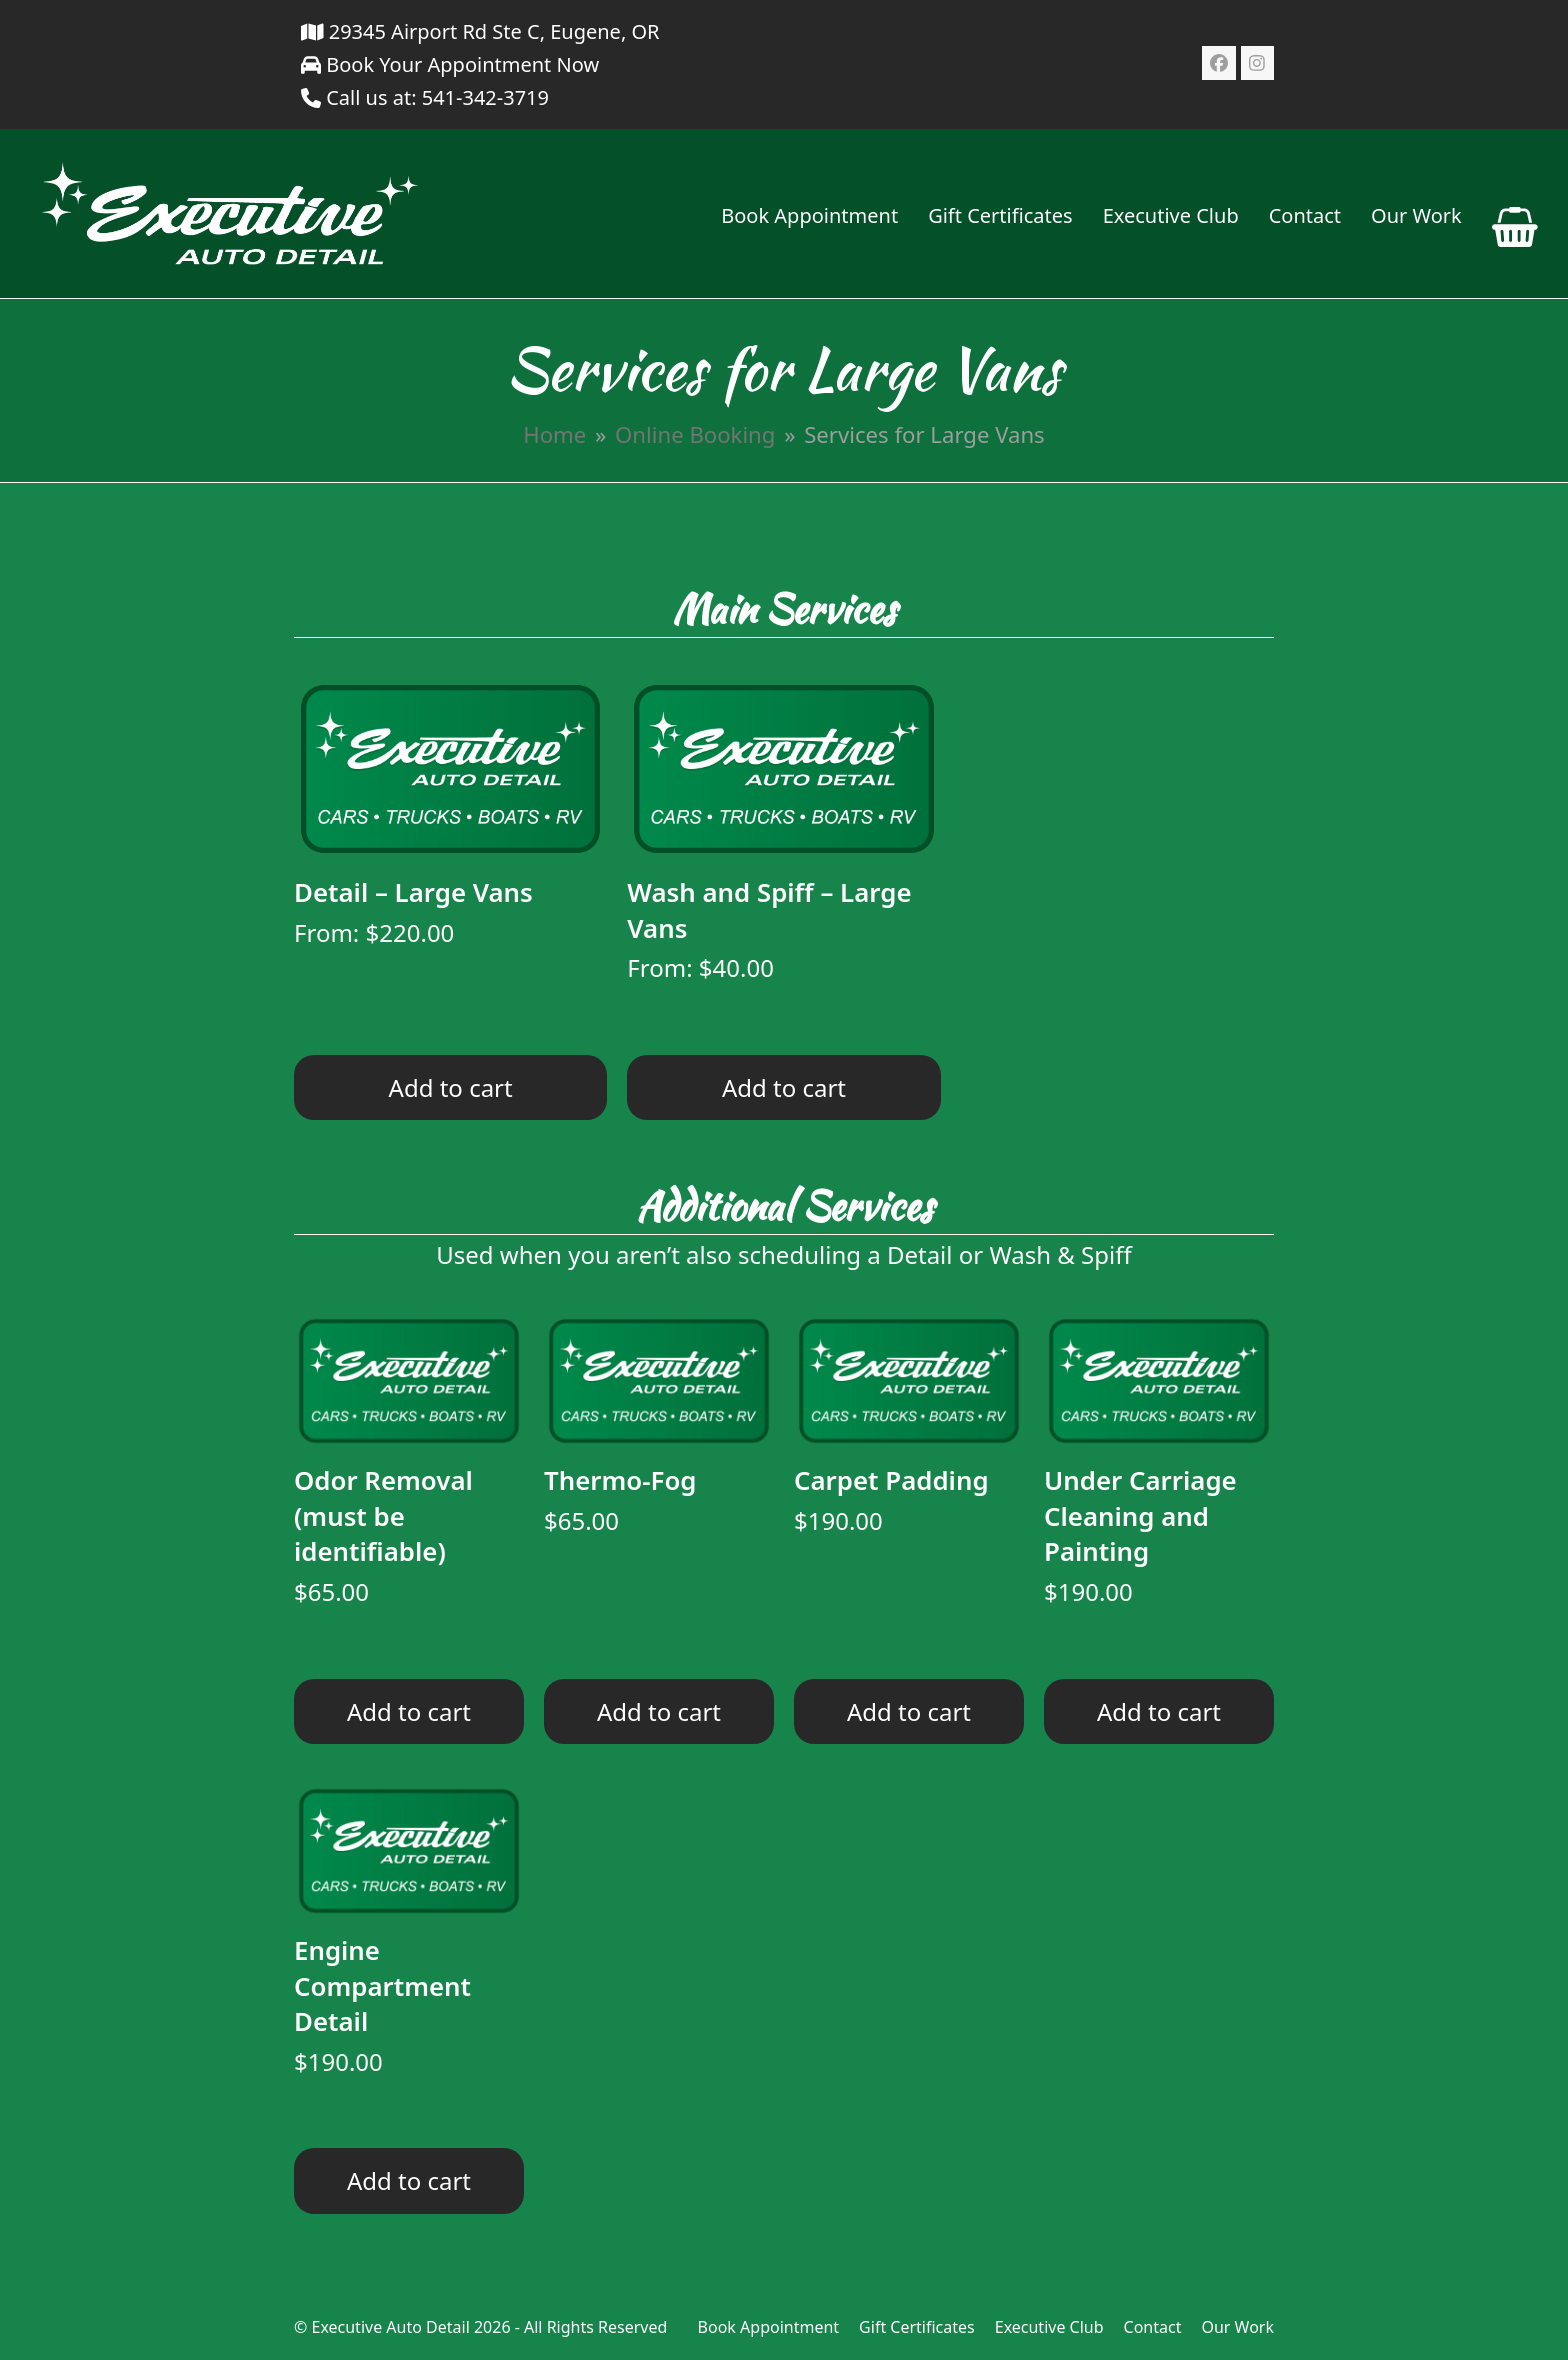 This screenshot has width=1568, height=2360. What do you see at coordinates (409, 1711) in the screenshot?
I see `Add to cart [Read more about “Odor Removal (must be identifiable)”]` at bounding box center [409, 1711].